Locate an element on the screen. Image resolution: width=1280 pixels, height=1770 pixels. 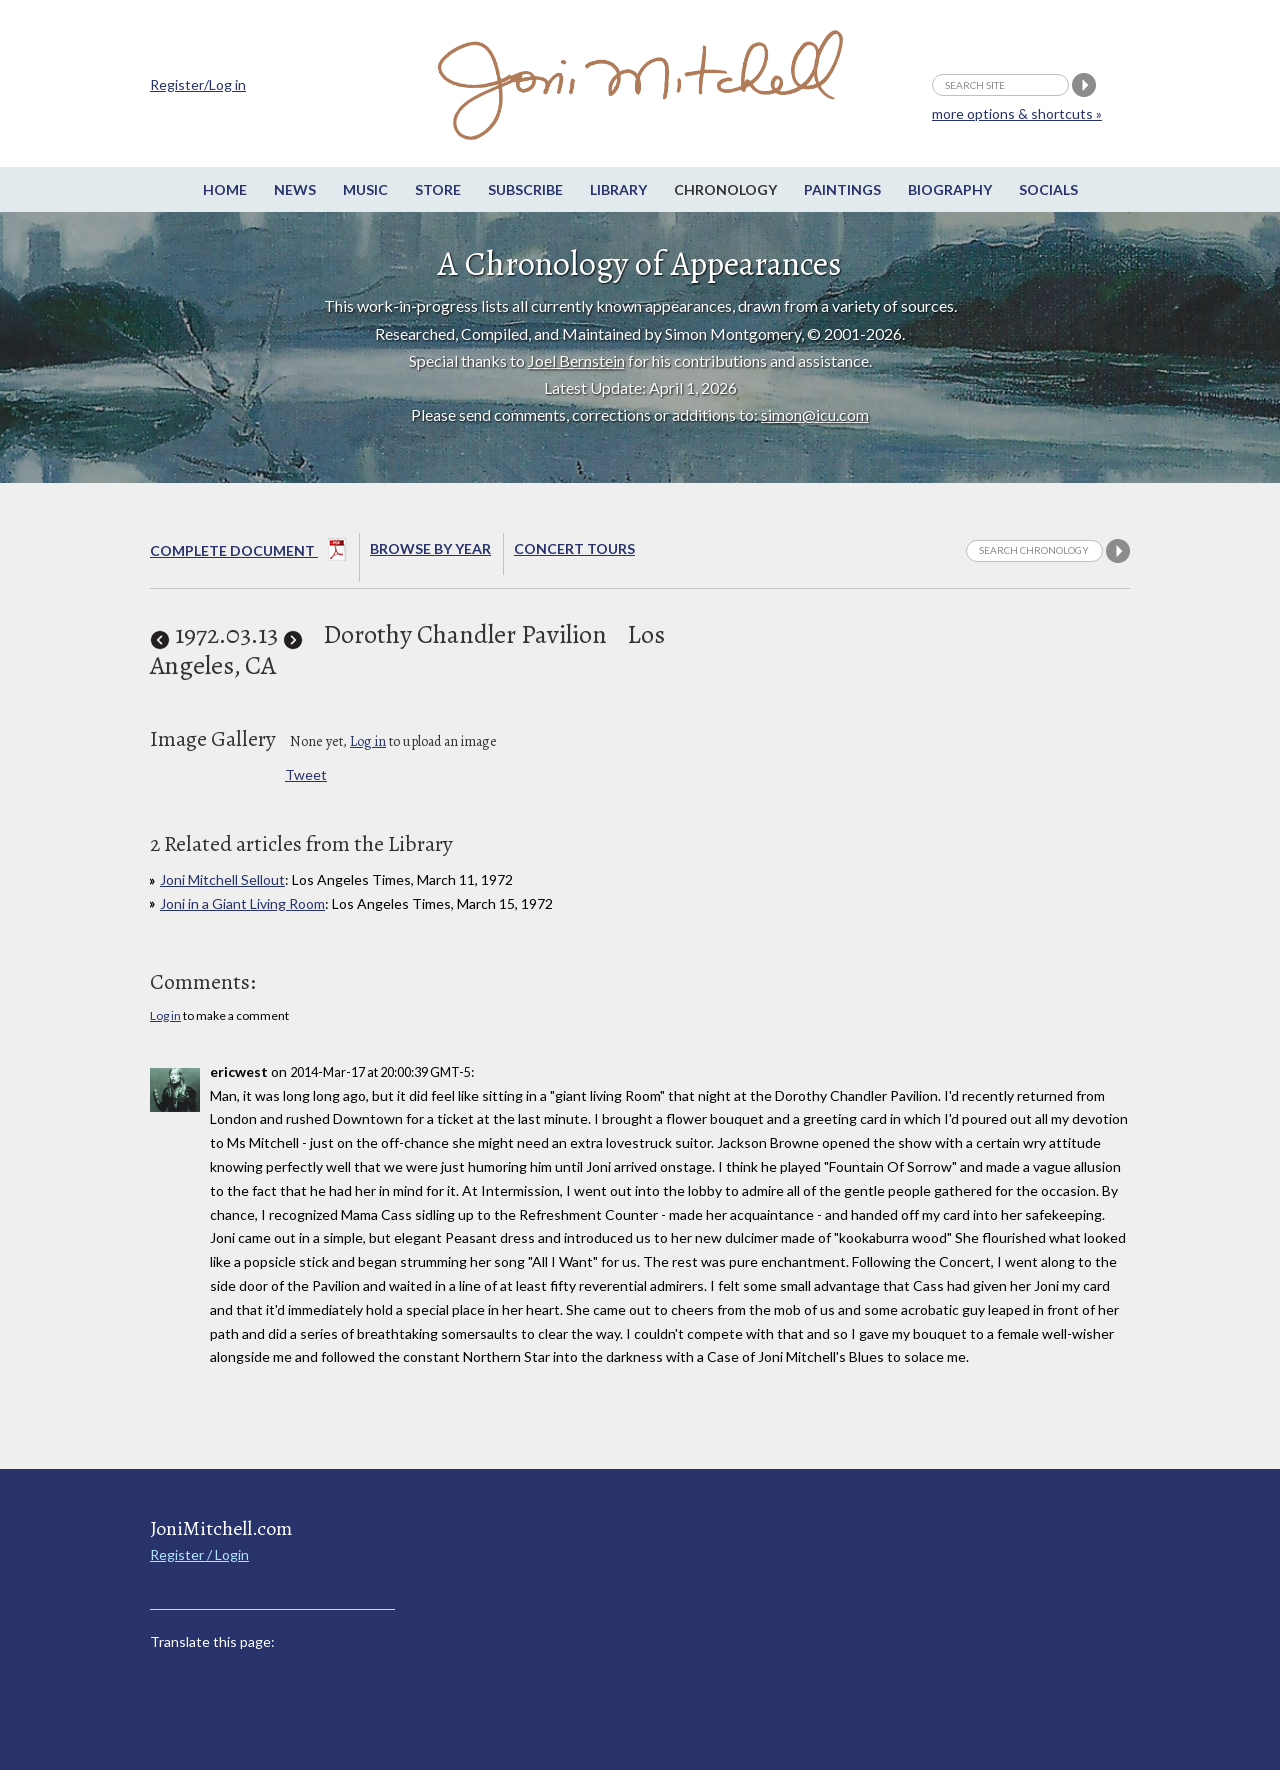
Register / Login is located at coordinates (199, 1554).